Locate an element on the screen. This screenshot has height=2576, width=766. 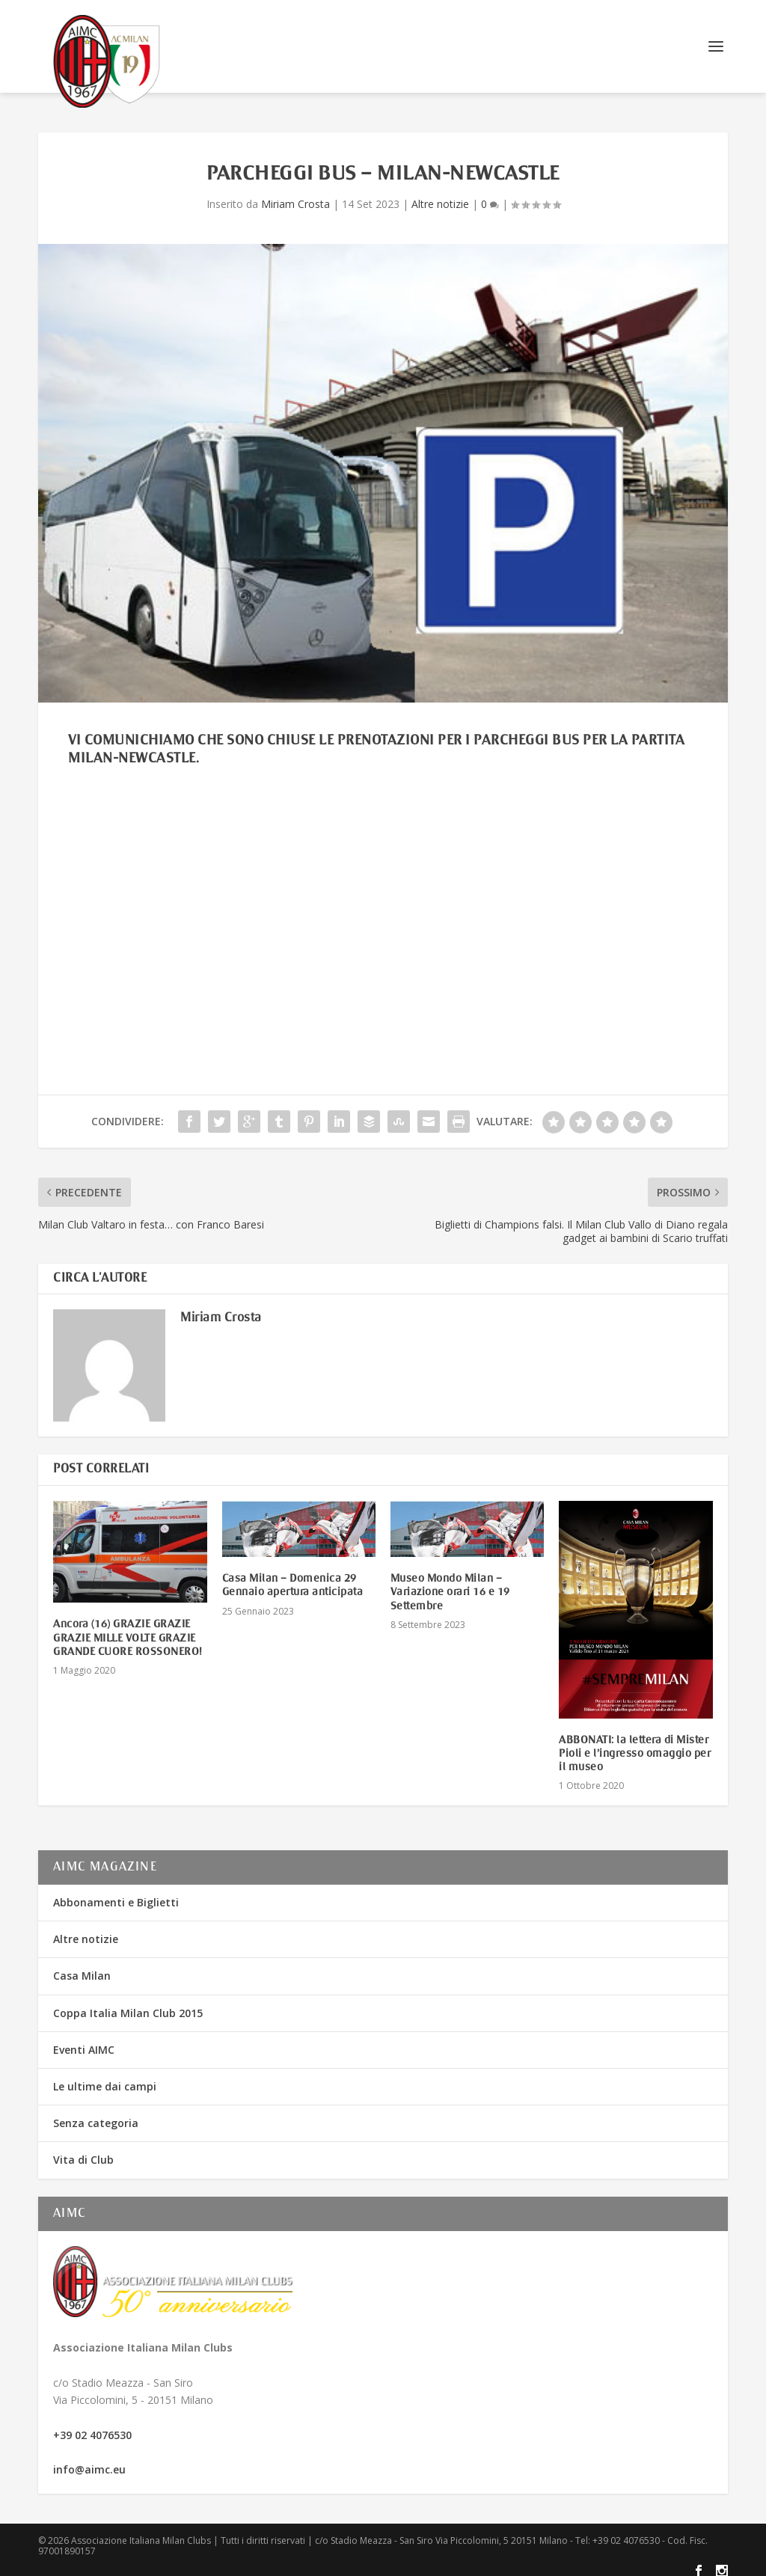
+39 02 4076530 is located at coordinates (92, 2425).